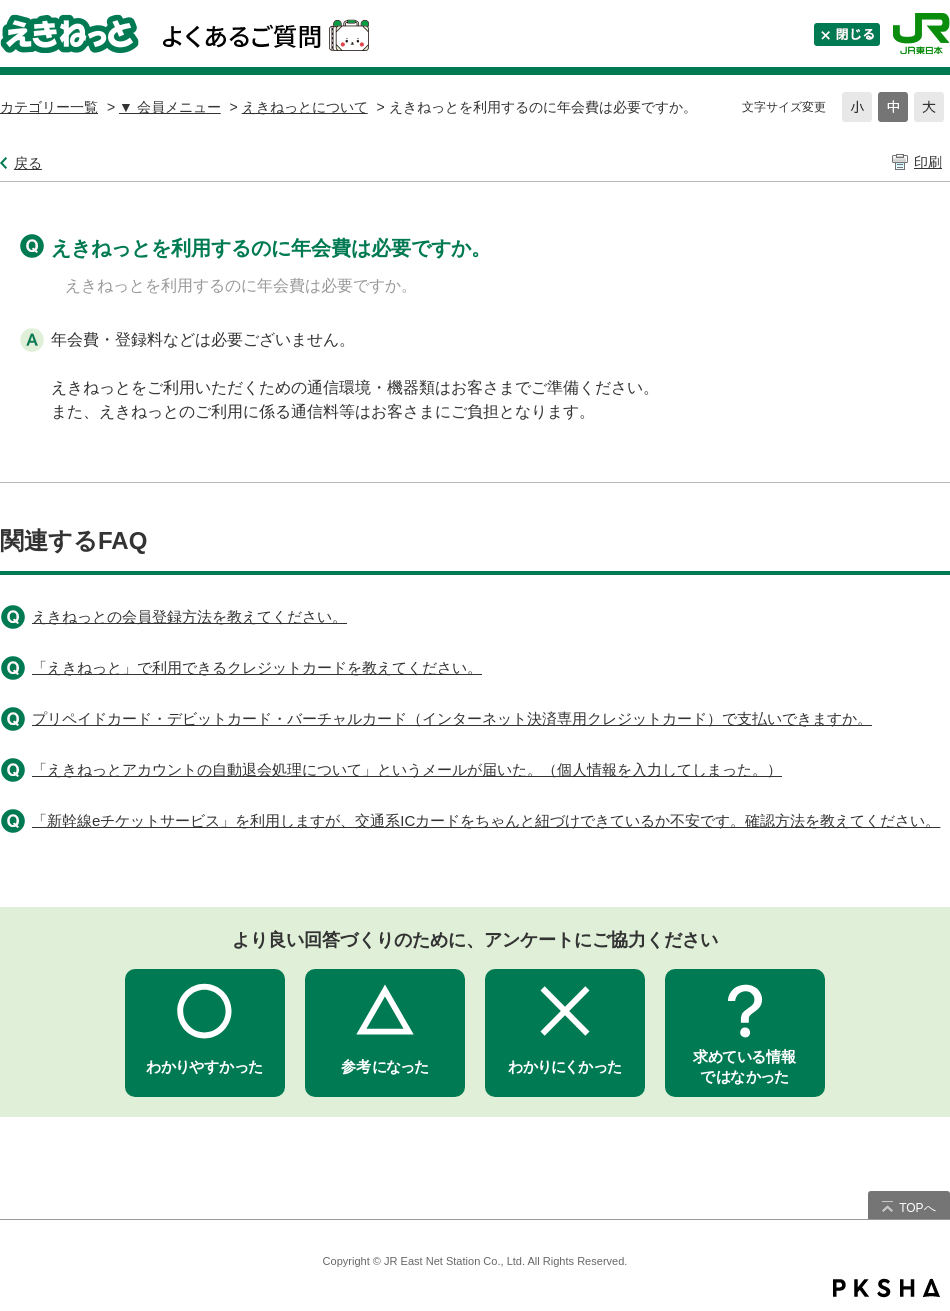 This screenshot has height=1311, width=950. Describe the element at coordinates (305, 107) in the screenshot. I see `えきねっとについて` at that location.